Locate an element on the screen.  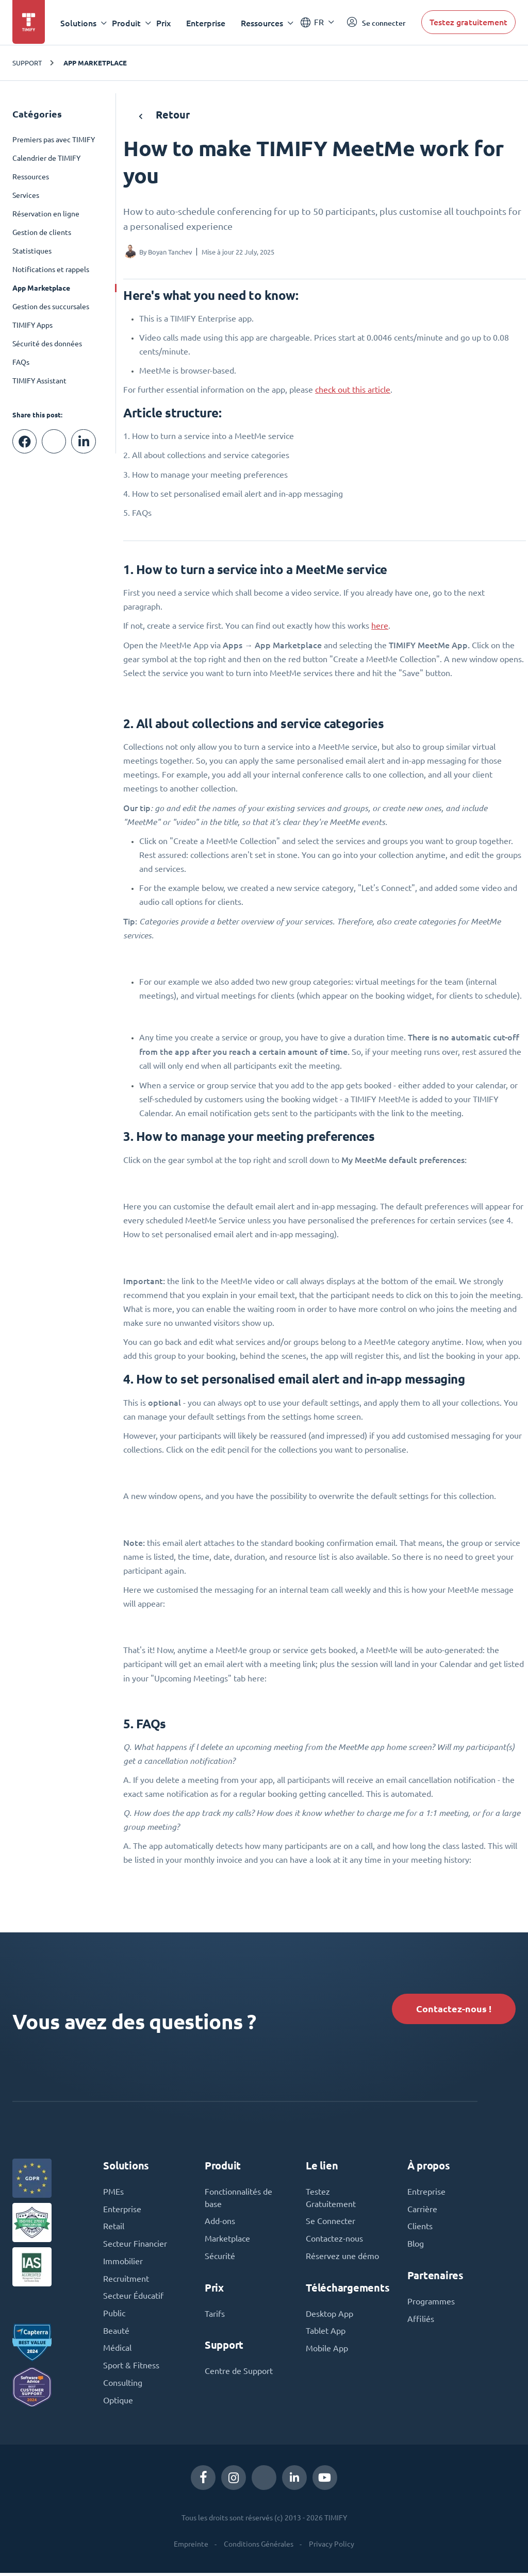
Services is located at coordinates (25, 195).